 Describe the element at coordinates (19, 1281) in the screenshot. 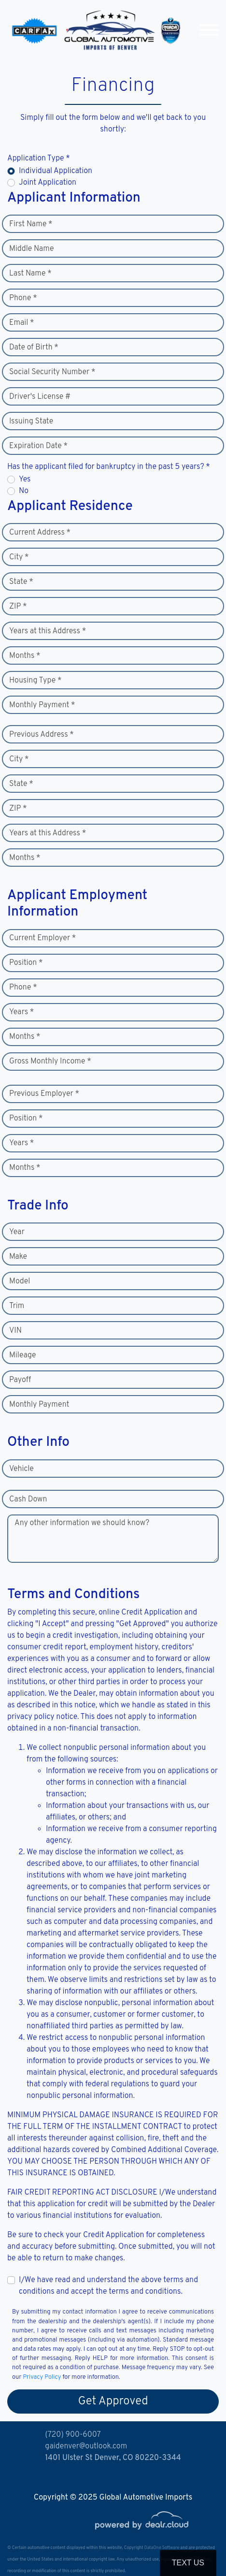

I see `Model` at that location.